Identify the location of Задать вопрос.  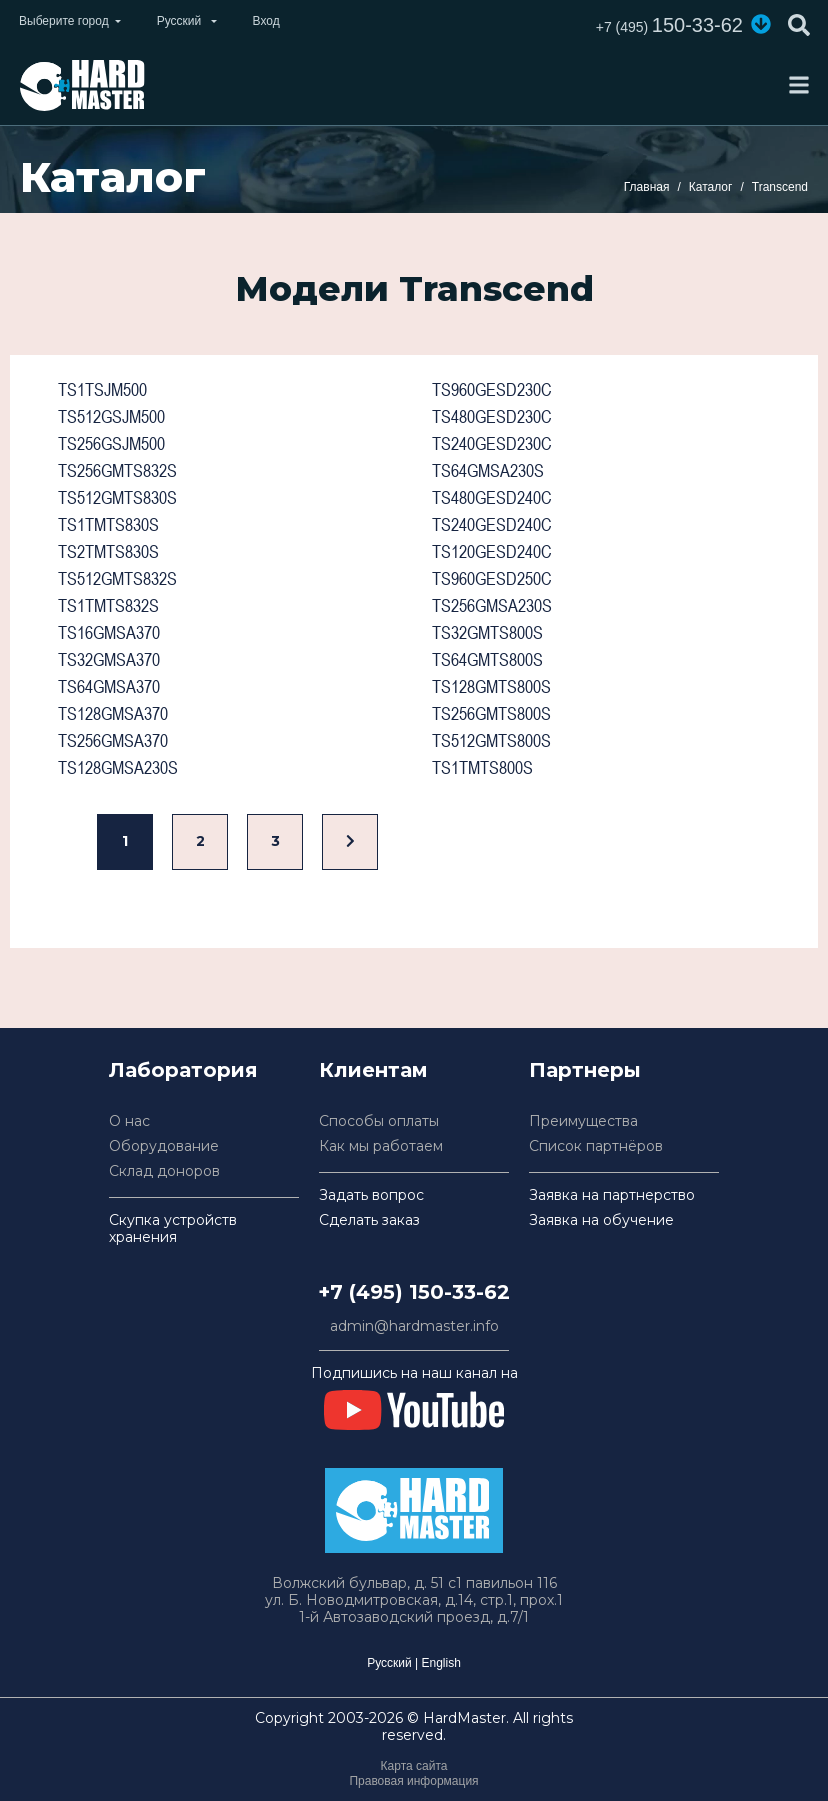
(371, 1195).